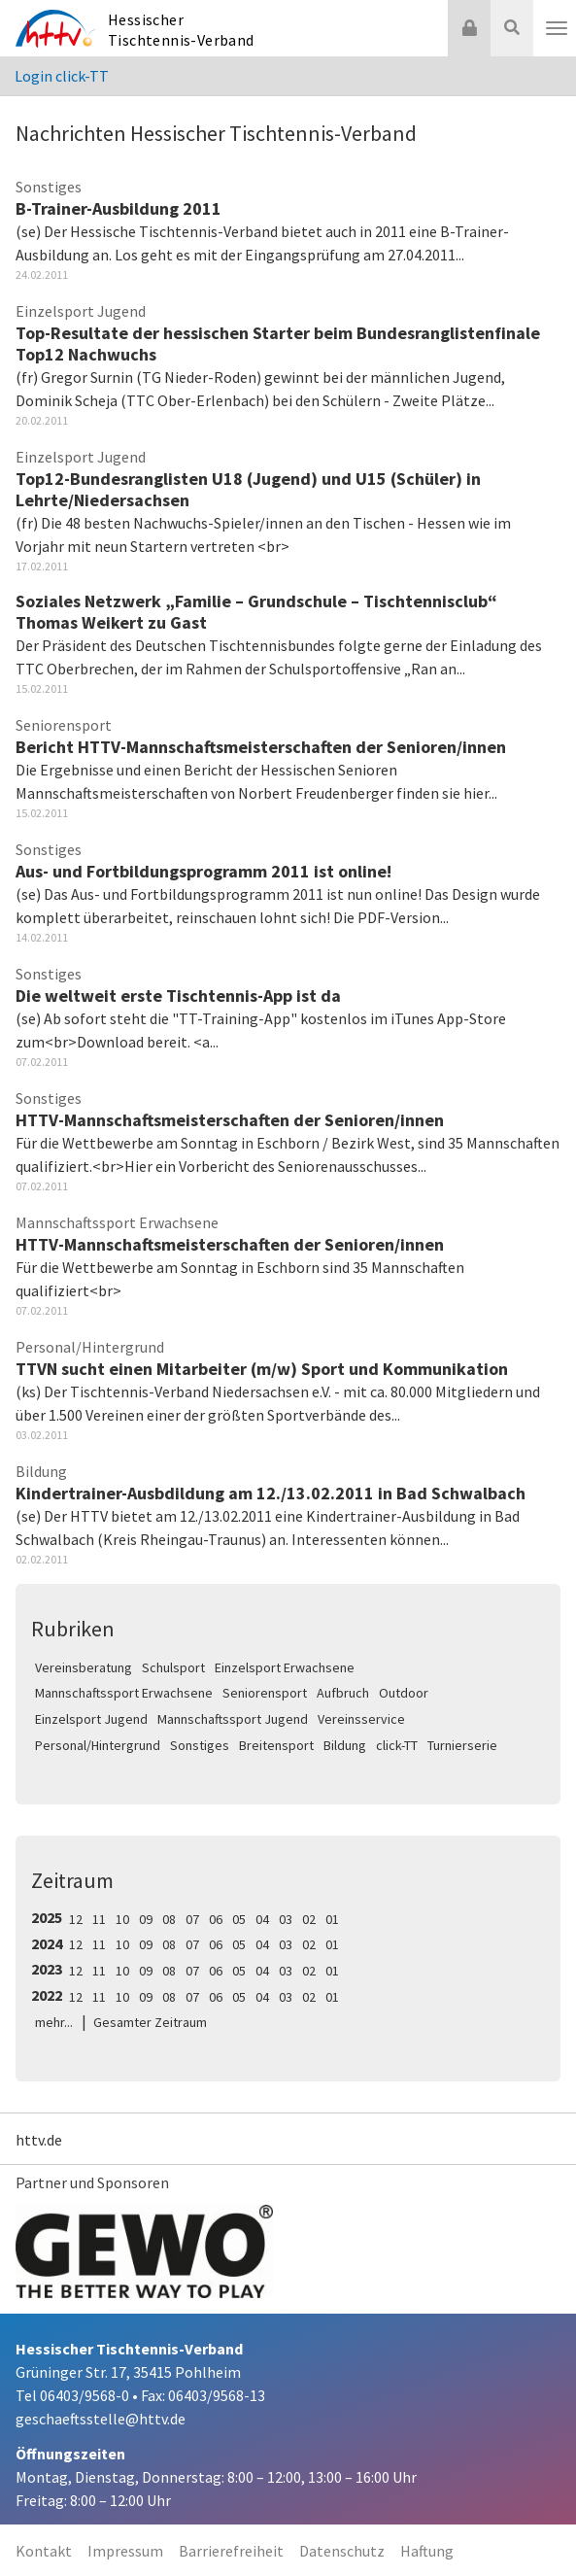 The image size is (576, 2576). Describe the element at coordinates (462, 1745) in the screenshot. I see `Turnierserie` at that location.